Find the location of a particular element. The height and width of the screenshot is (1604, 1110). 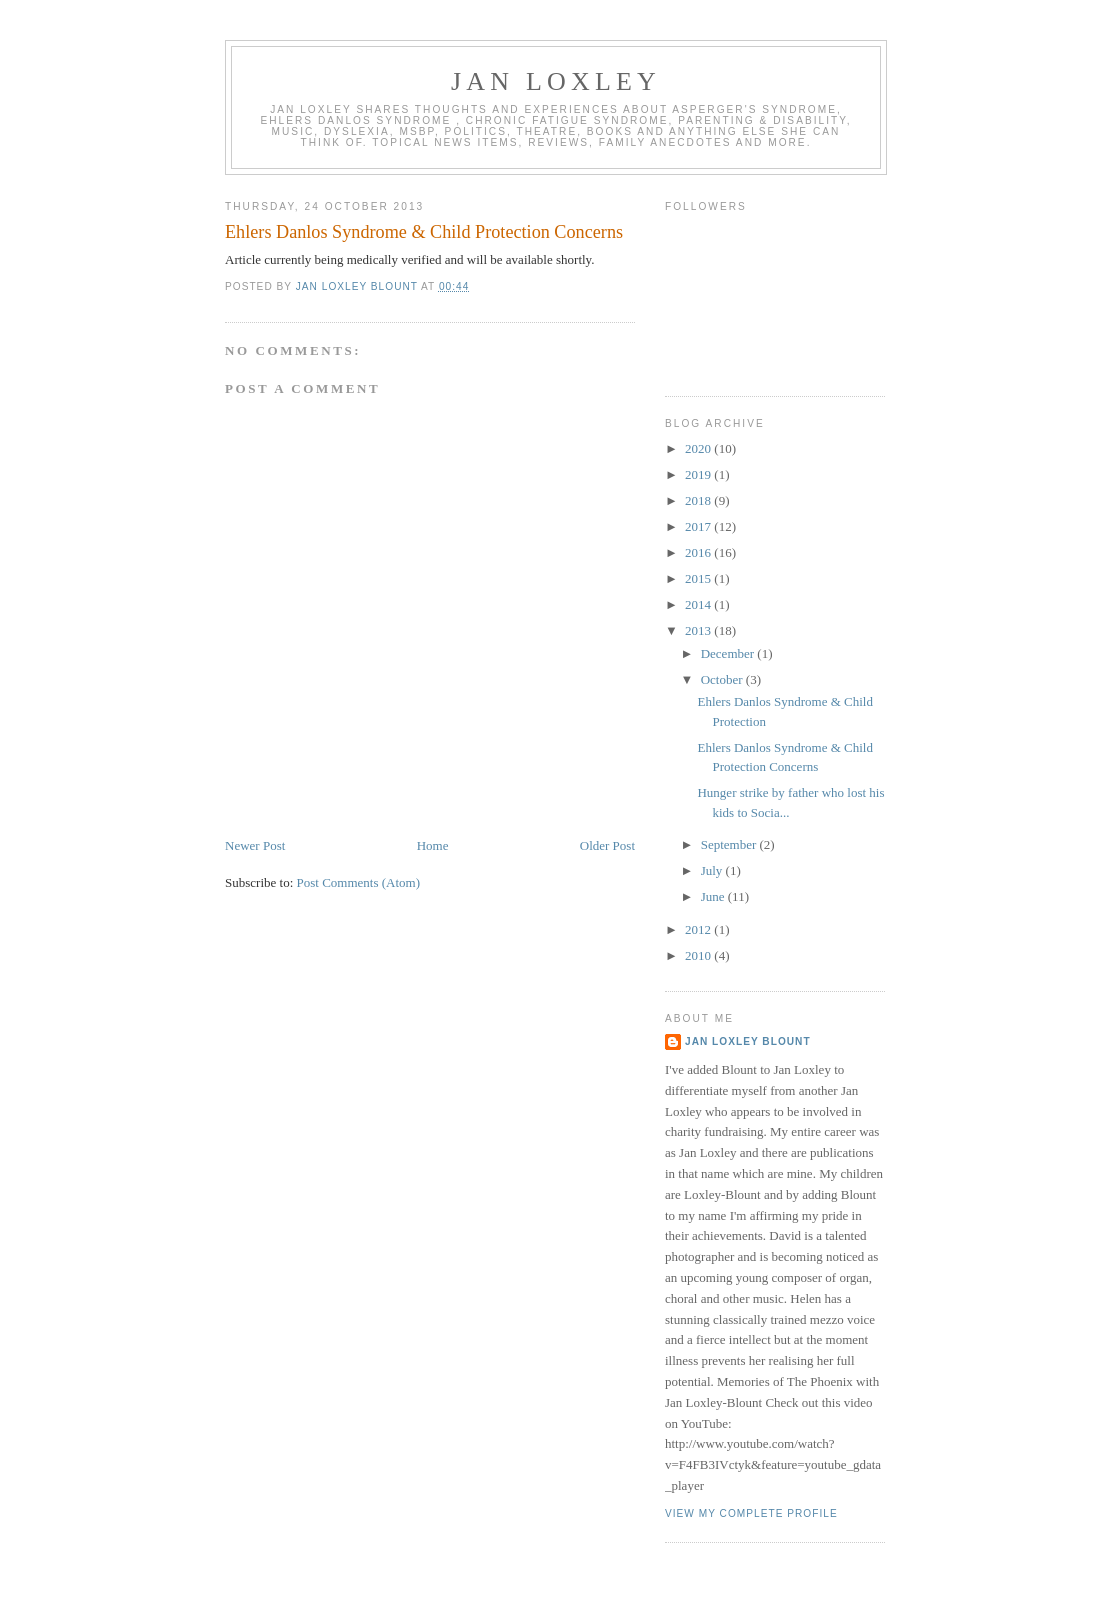

July is located at coordinates (713, 870).